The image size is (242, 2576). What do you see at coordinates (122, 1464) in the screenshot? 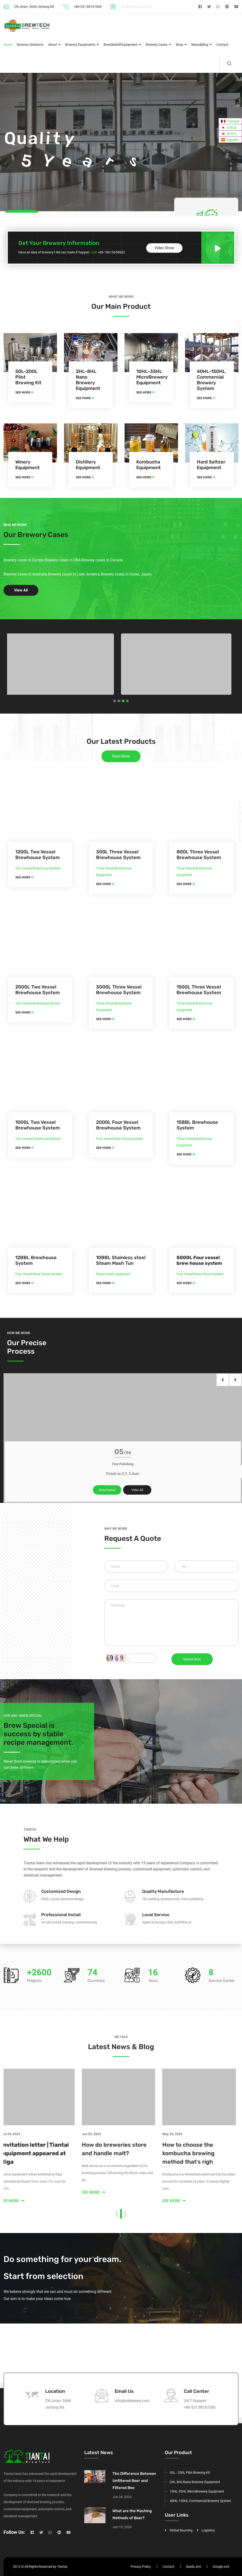
I see `Fine Polishing` at bounding box center [122, 1464].